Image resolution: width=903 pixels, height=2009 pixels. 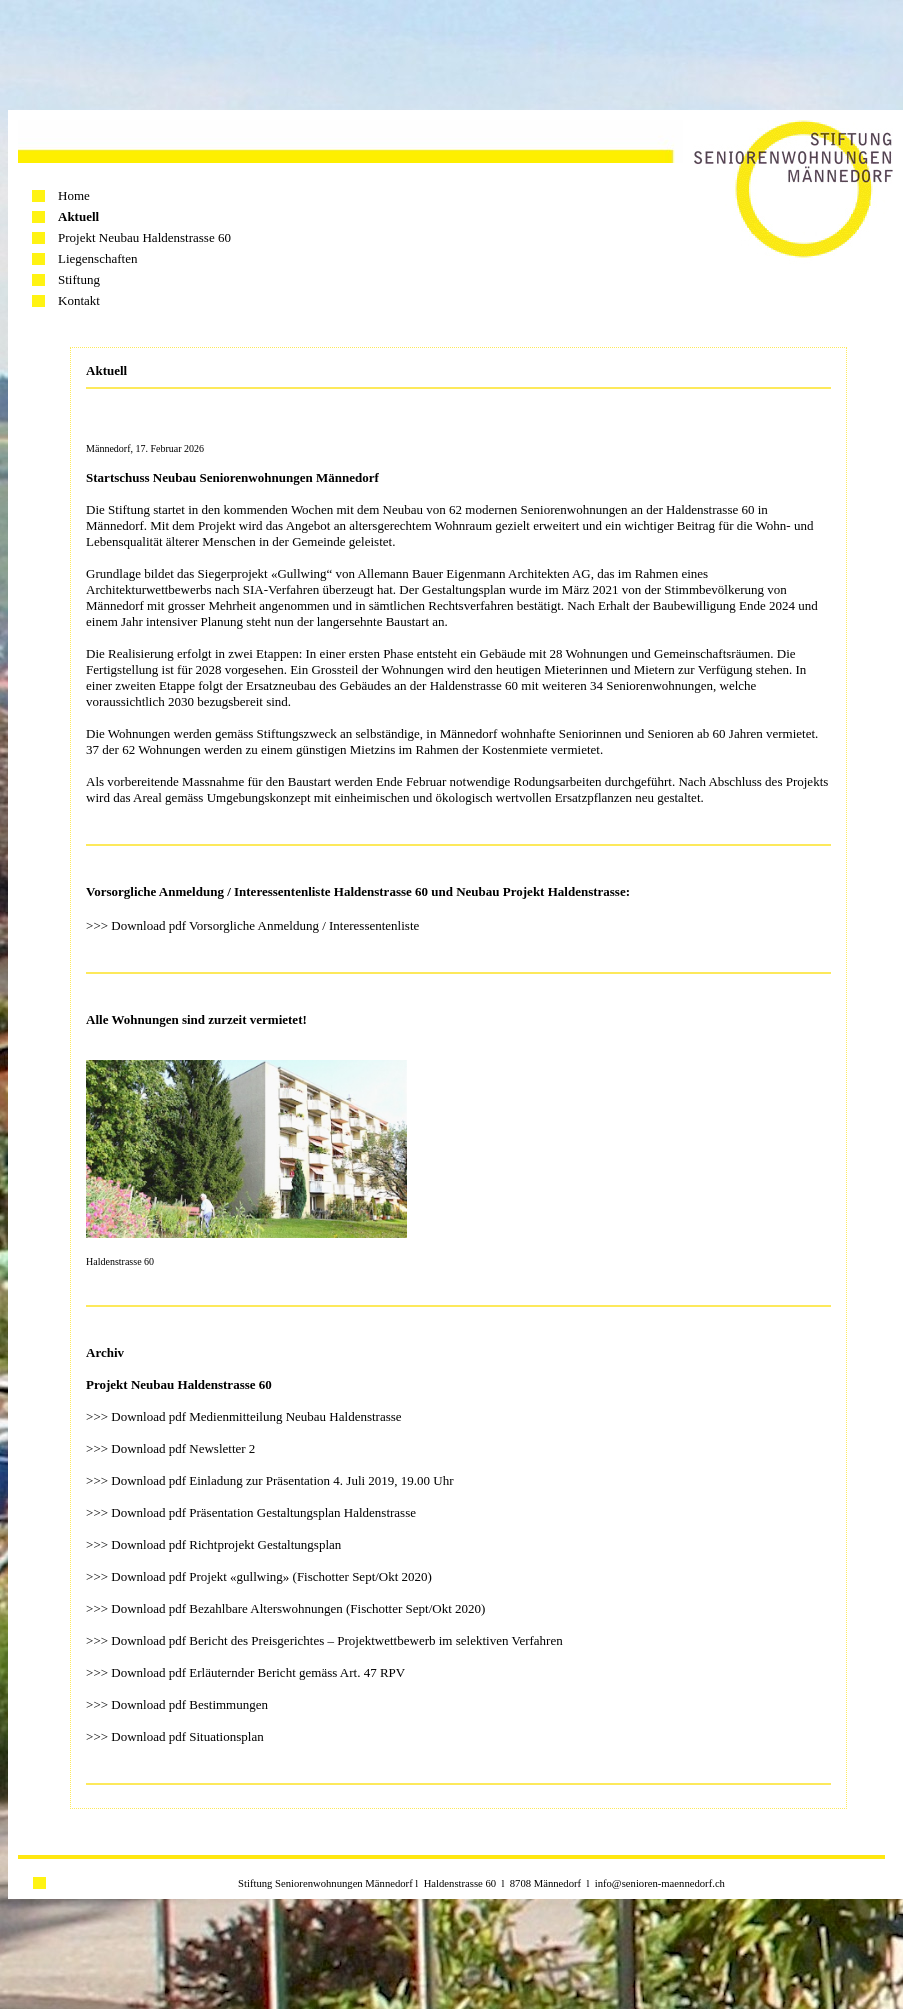 I want to click on >>> Download pdf Bestimmungen, so click(x=177, y=1704).